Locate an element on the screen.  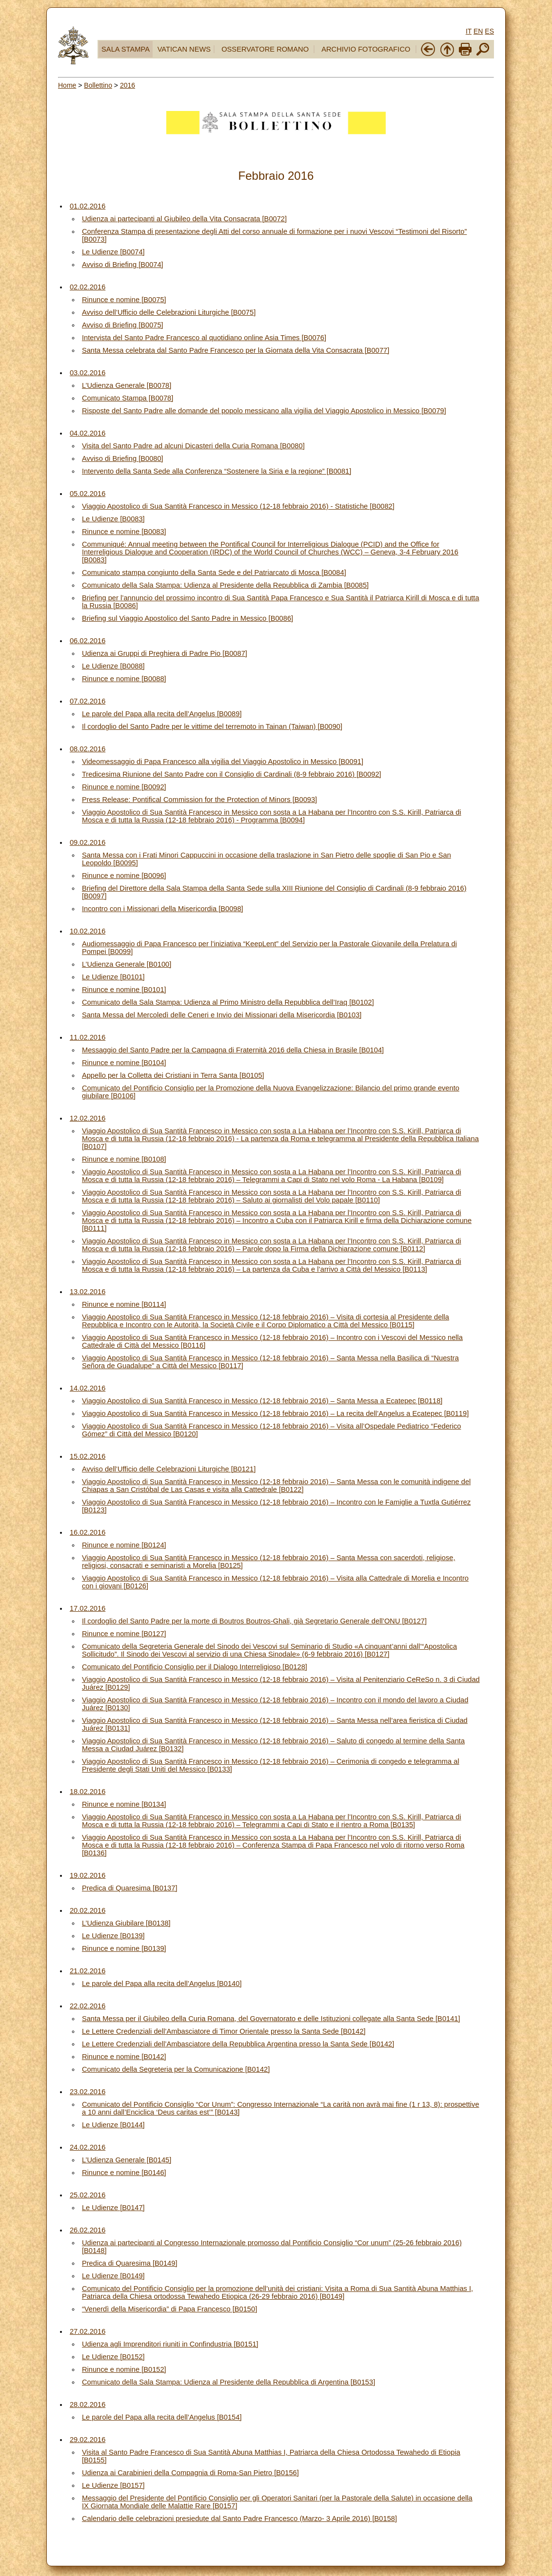
Intervista del Santo Padre Francesco al quotidiano online Asia Times [B0076] is located at coordinates (204, 338).